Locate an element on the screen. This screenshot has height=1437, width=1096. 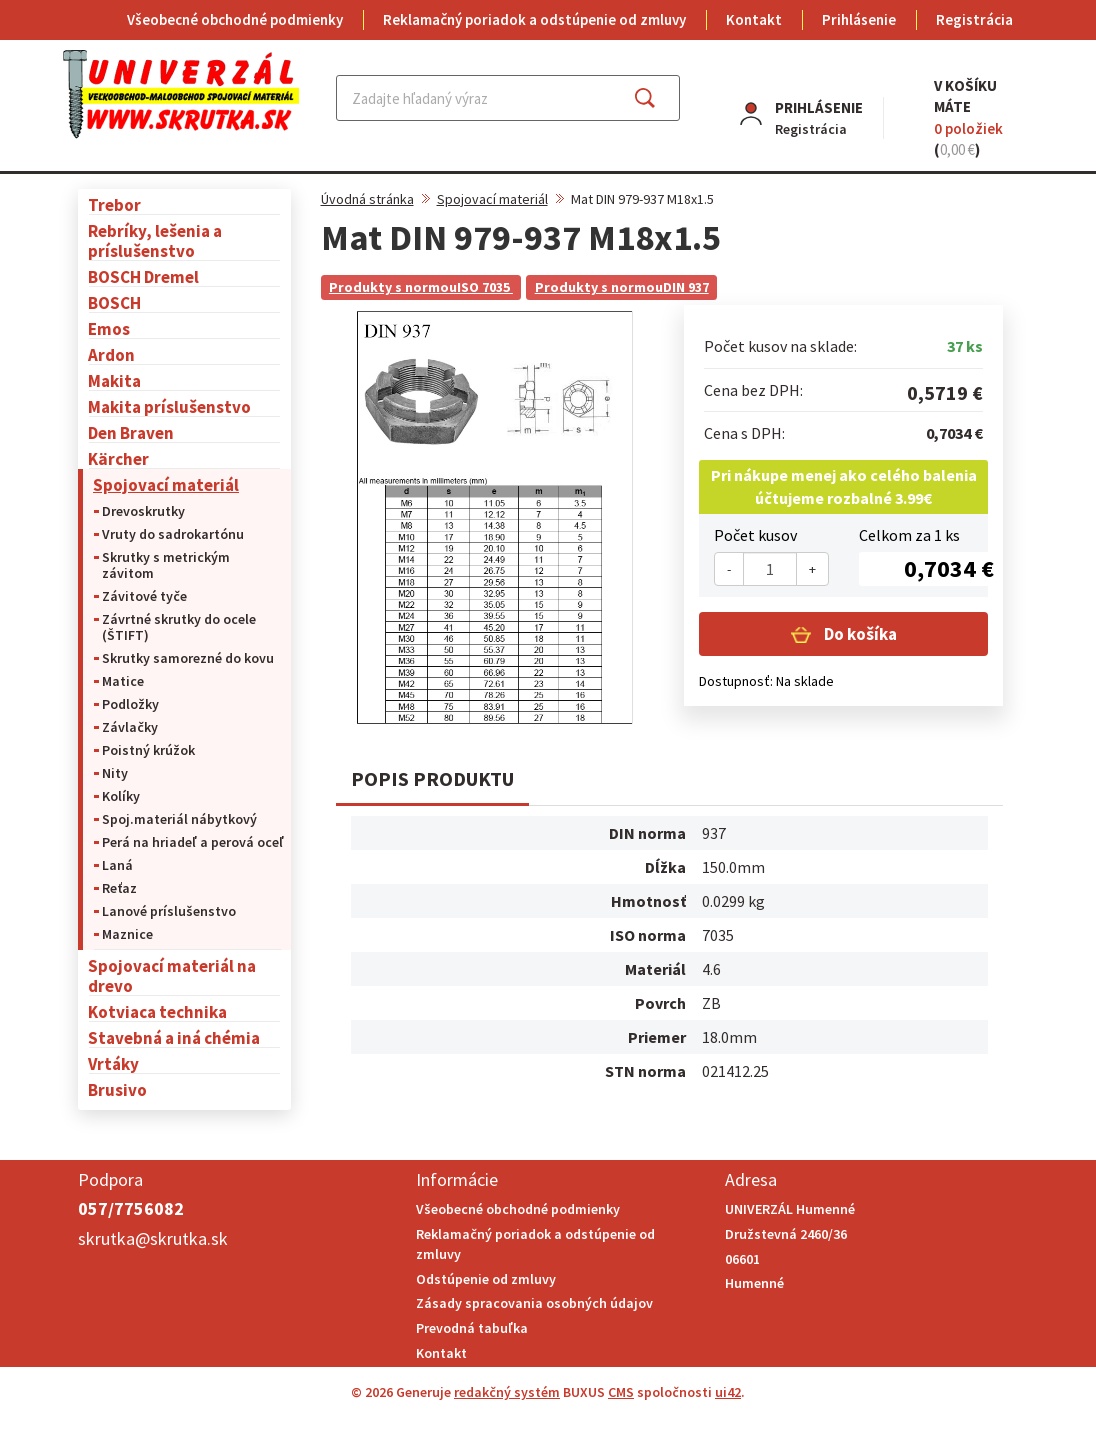
Lanové príslušenstvo is located at coordinates (169, 911).